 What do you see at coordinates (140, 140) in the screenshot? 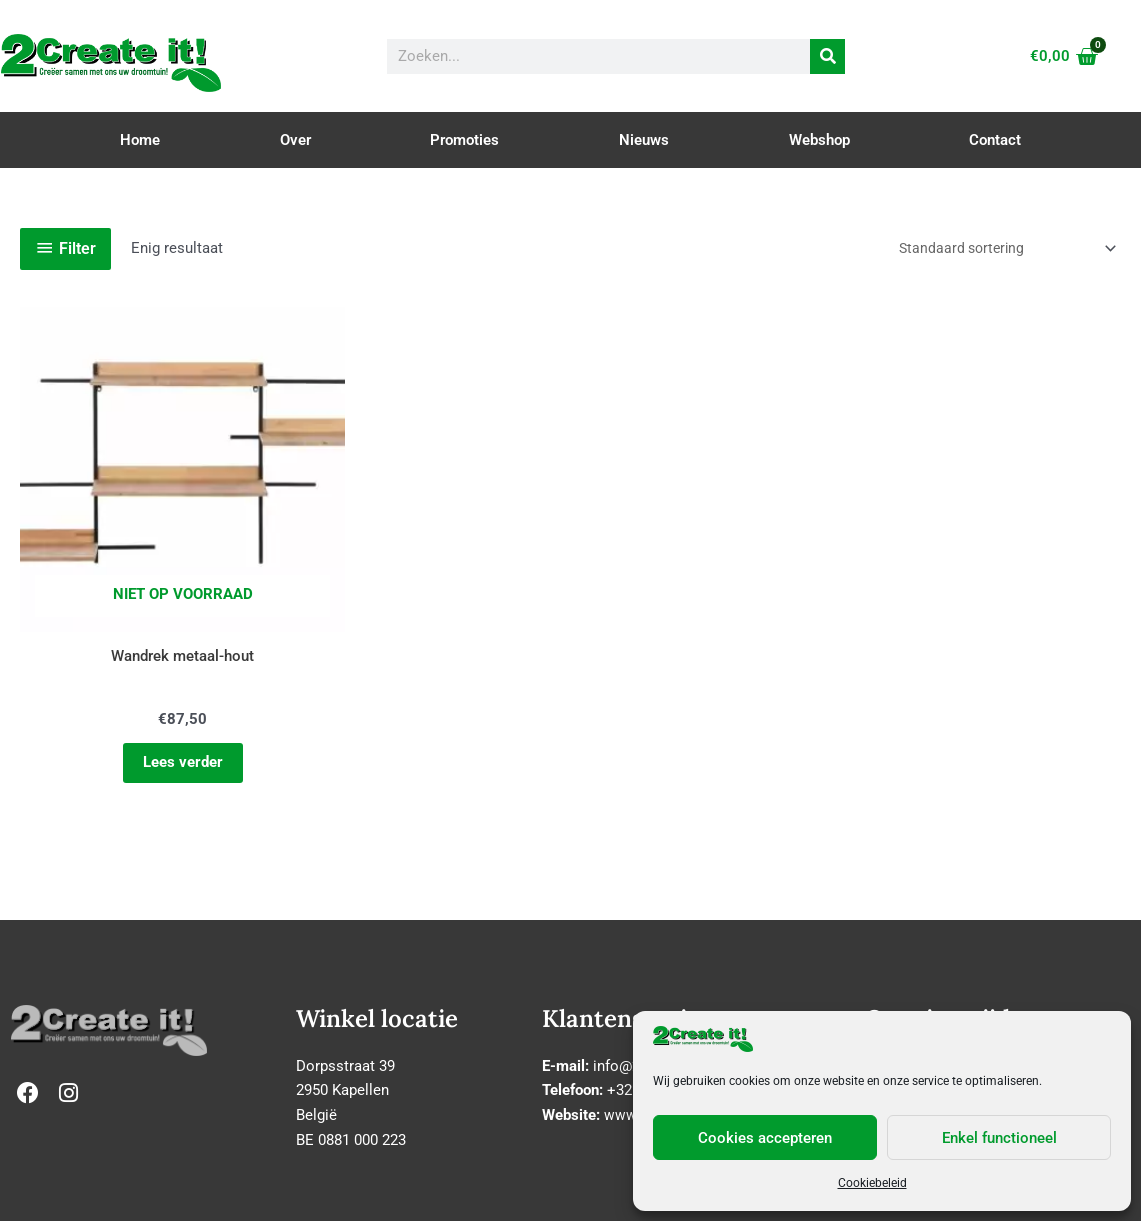
I see `Home` at bounding box center [140, 140].